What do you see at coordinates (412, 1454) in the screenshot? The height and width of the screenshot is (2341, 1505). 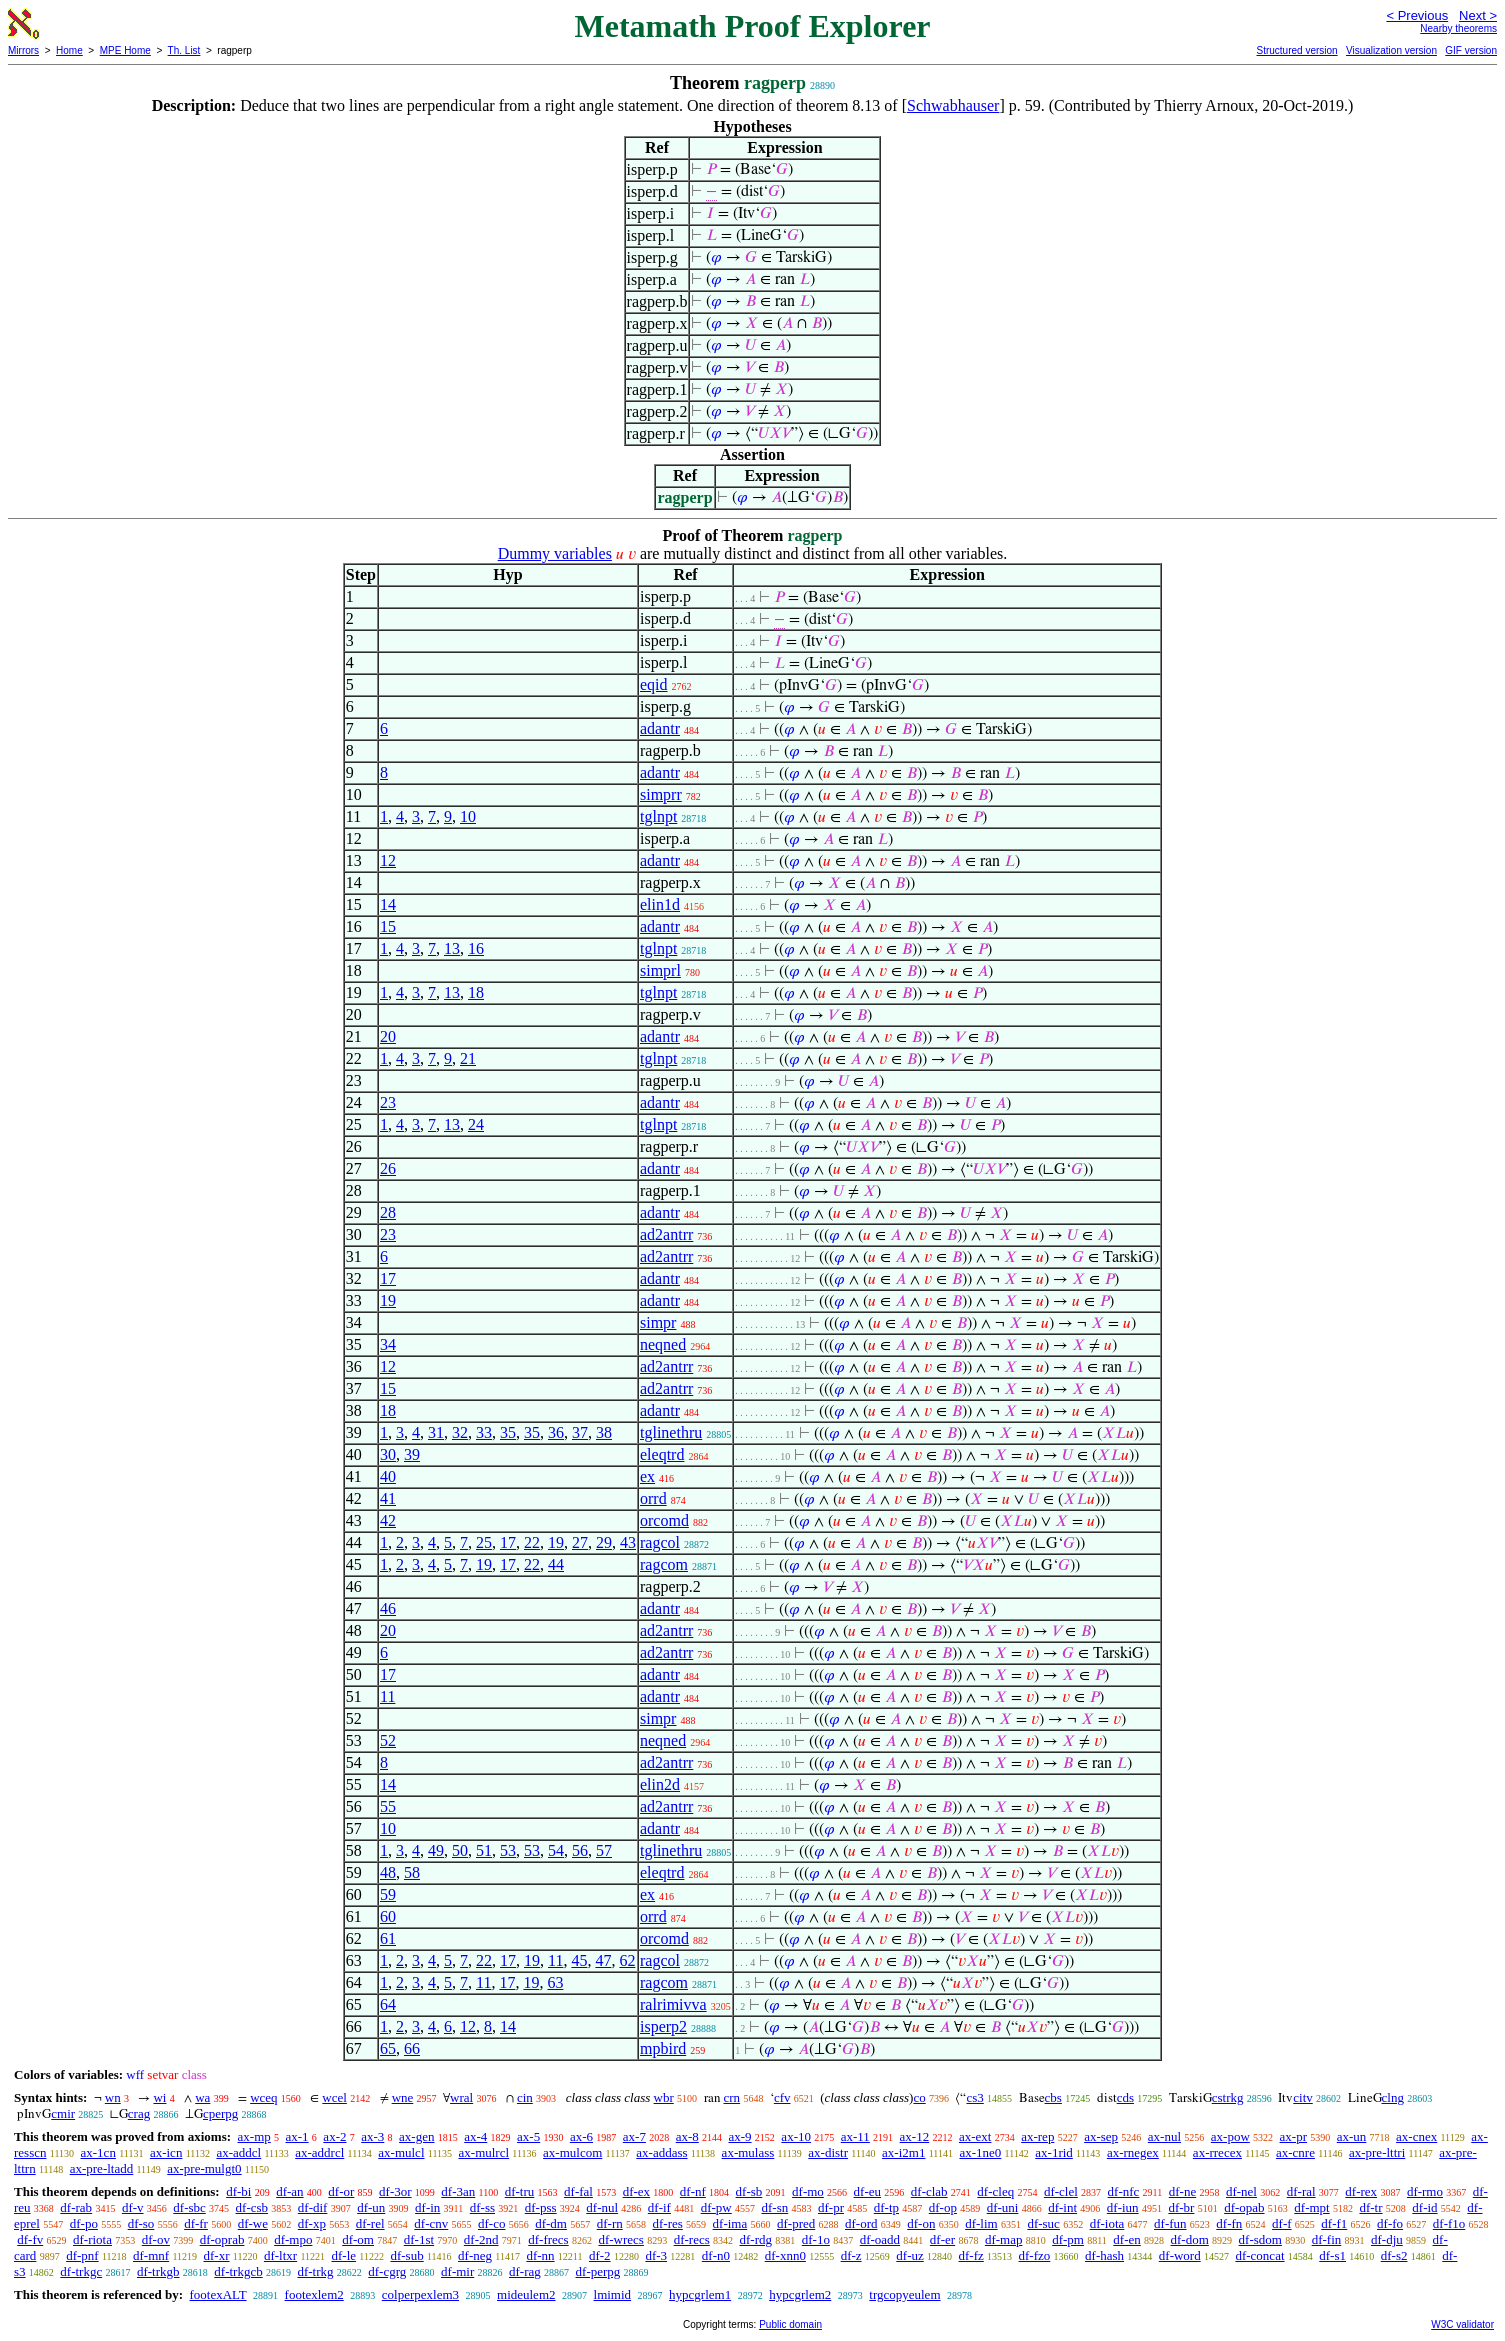 I see `39` at bounding box center [412, 1454].